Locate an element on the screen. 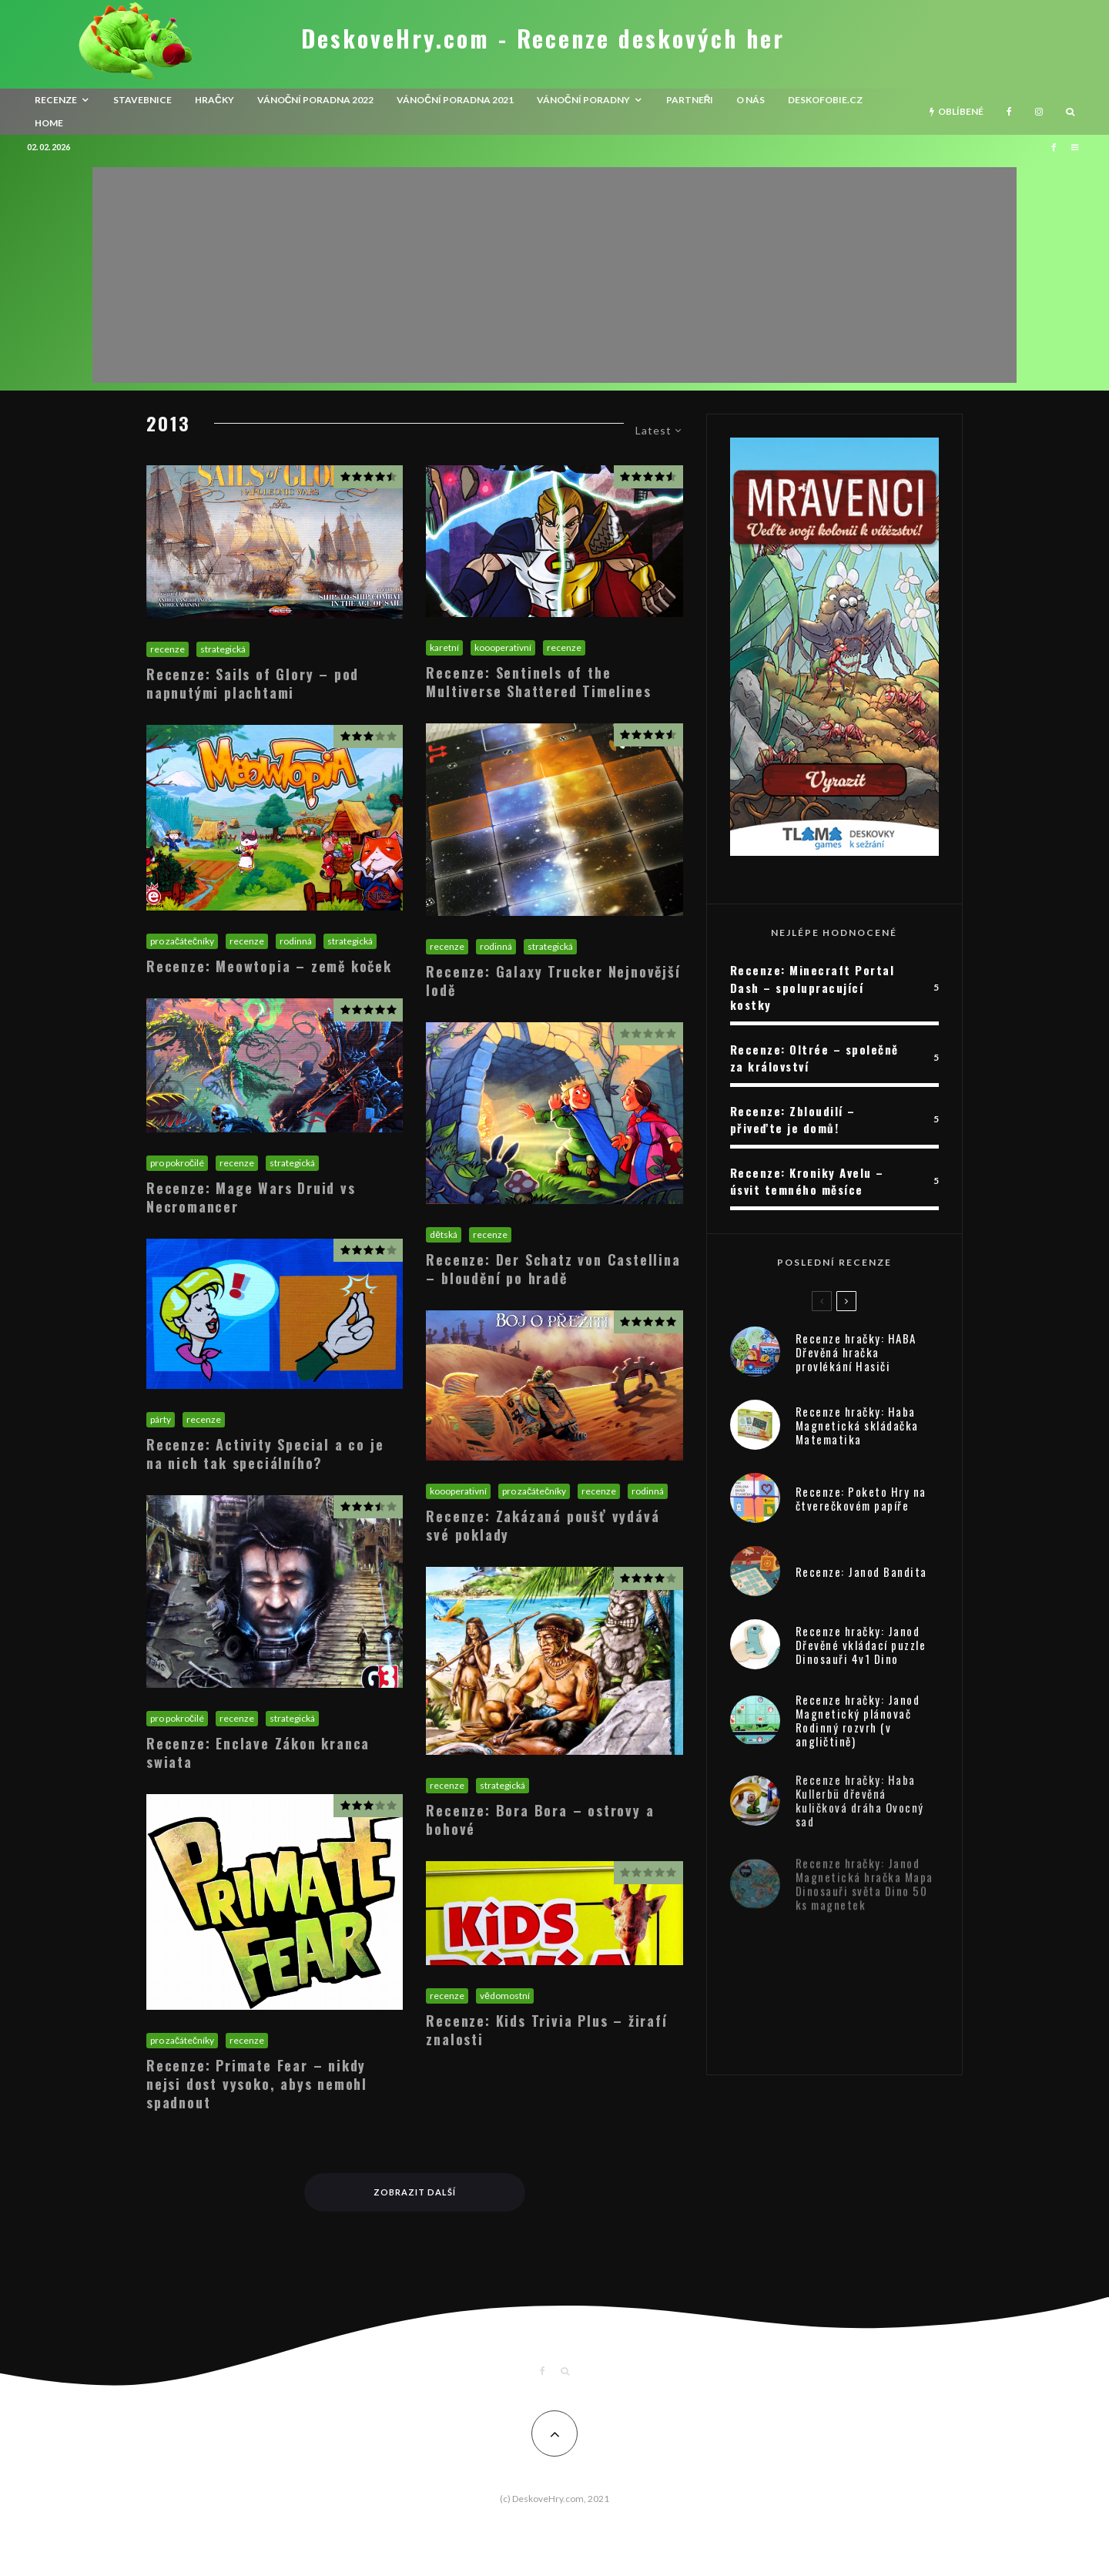 This screenshot has width=1109, height=2576. Recenze: Galaxy Trucker Nejnovější lodě is located at coordinates (553, 980).